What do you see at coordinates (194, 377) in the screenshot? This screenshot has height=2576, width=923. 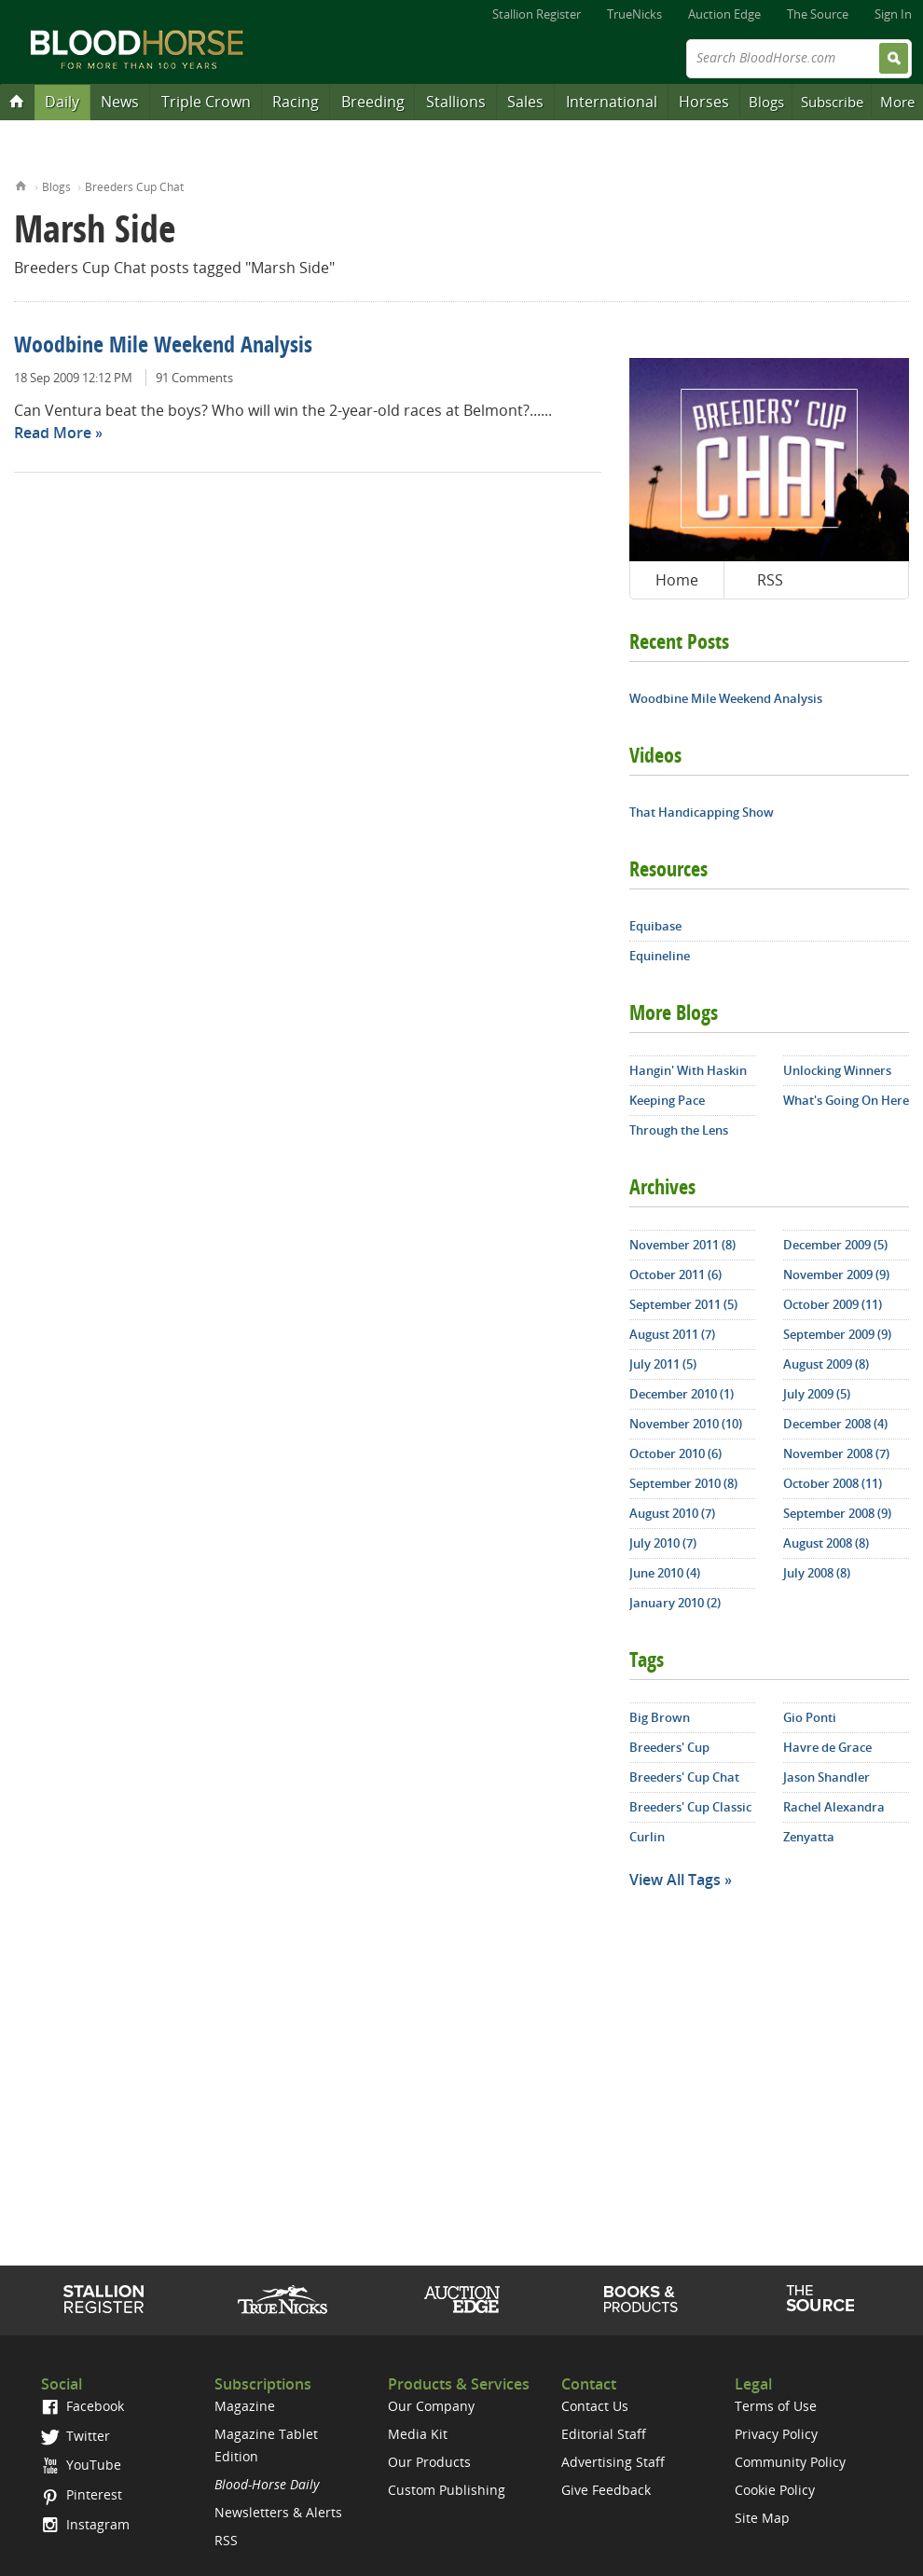 I see `91 Comments` at bounding box center [194, 377].